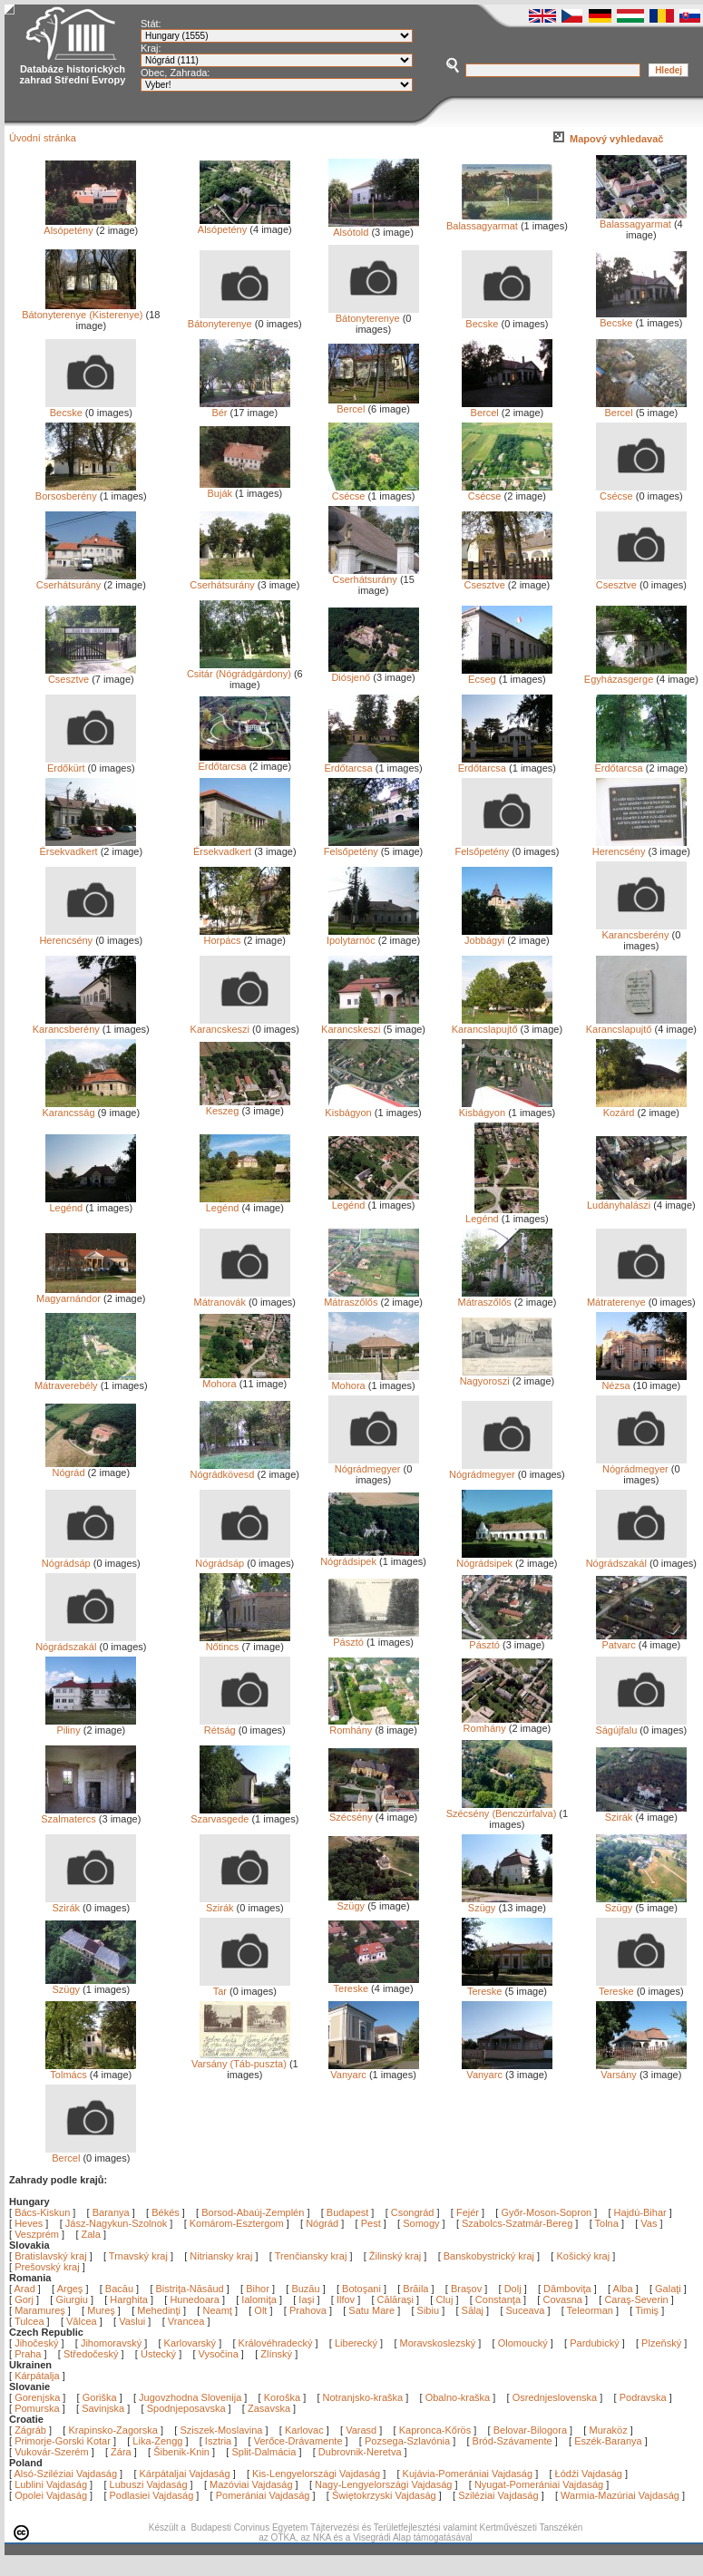 The width and height of the screenshot is (703, 2576). Describe the element at coordinates (71, 2288) in the screenshot. I see `Argeş` at that location.